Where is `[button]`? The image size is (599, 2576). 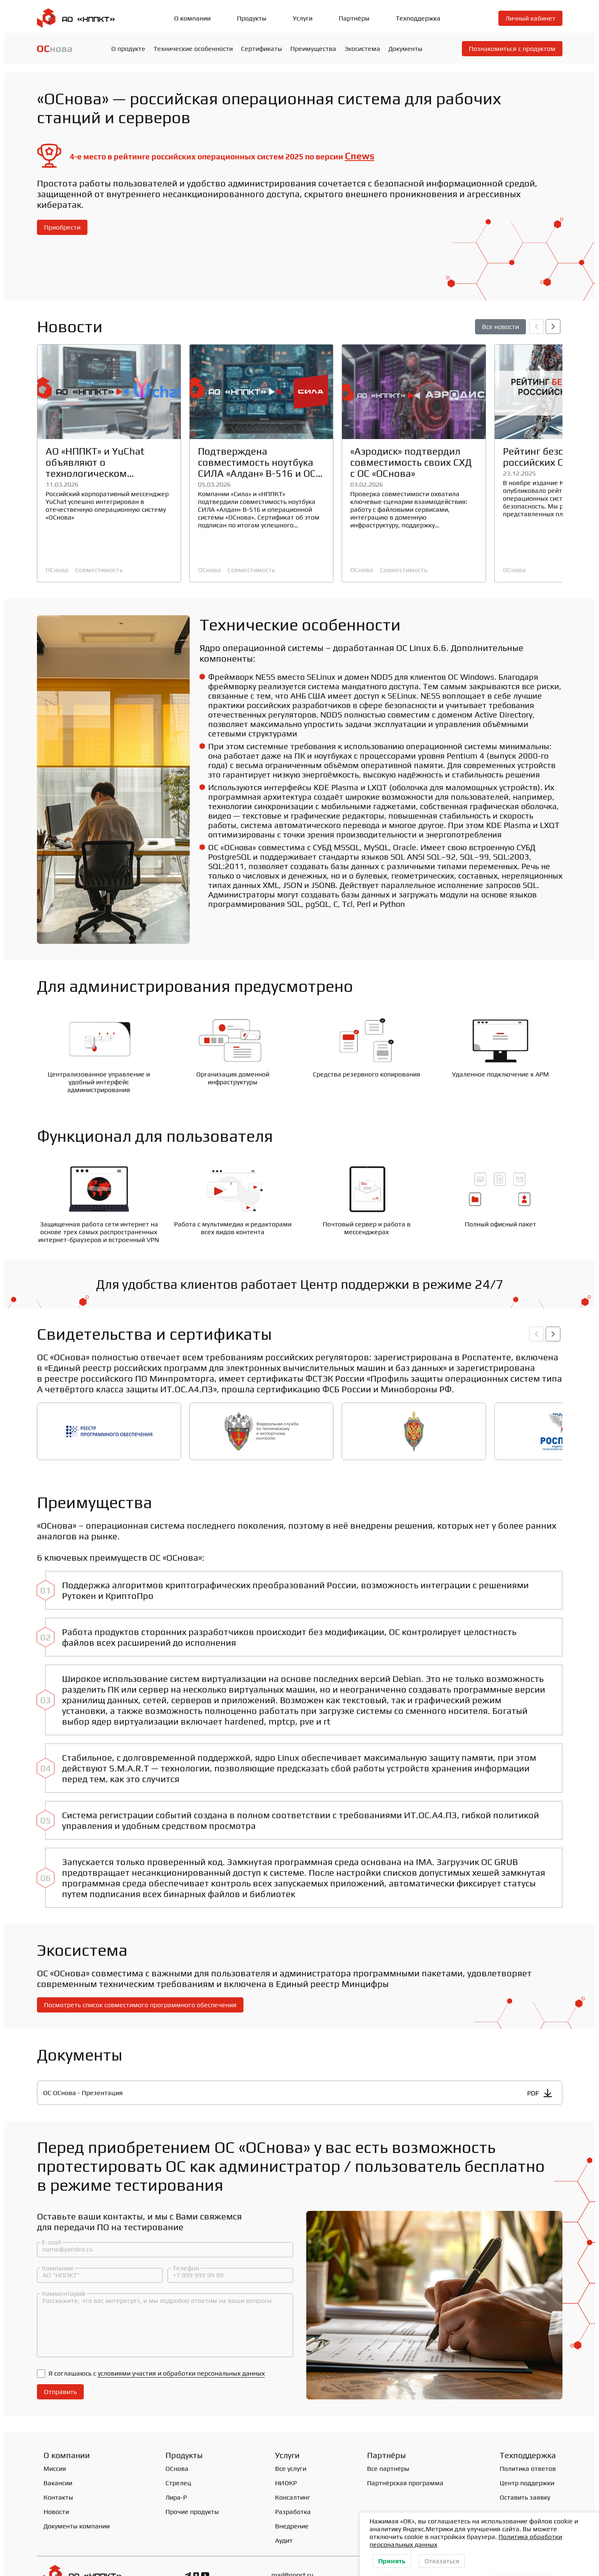 [button] is located at coordinates (553, 326).